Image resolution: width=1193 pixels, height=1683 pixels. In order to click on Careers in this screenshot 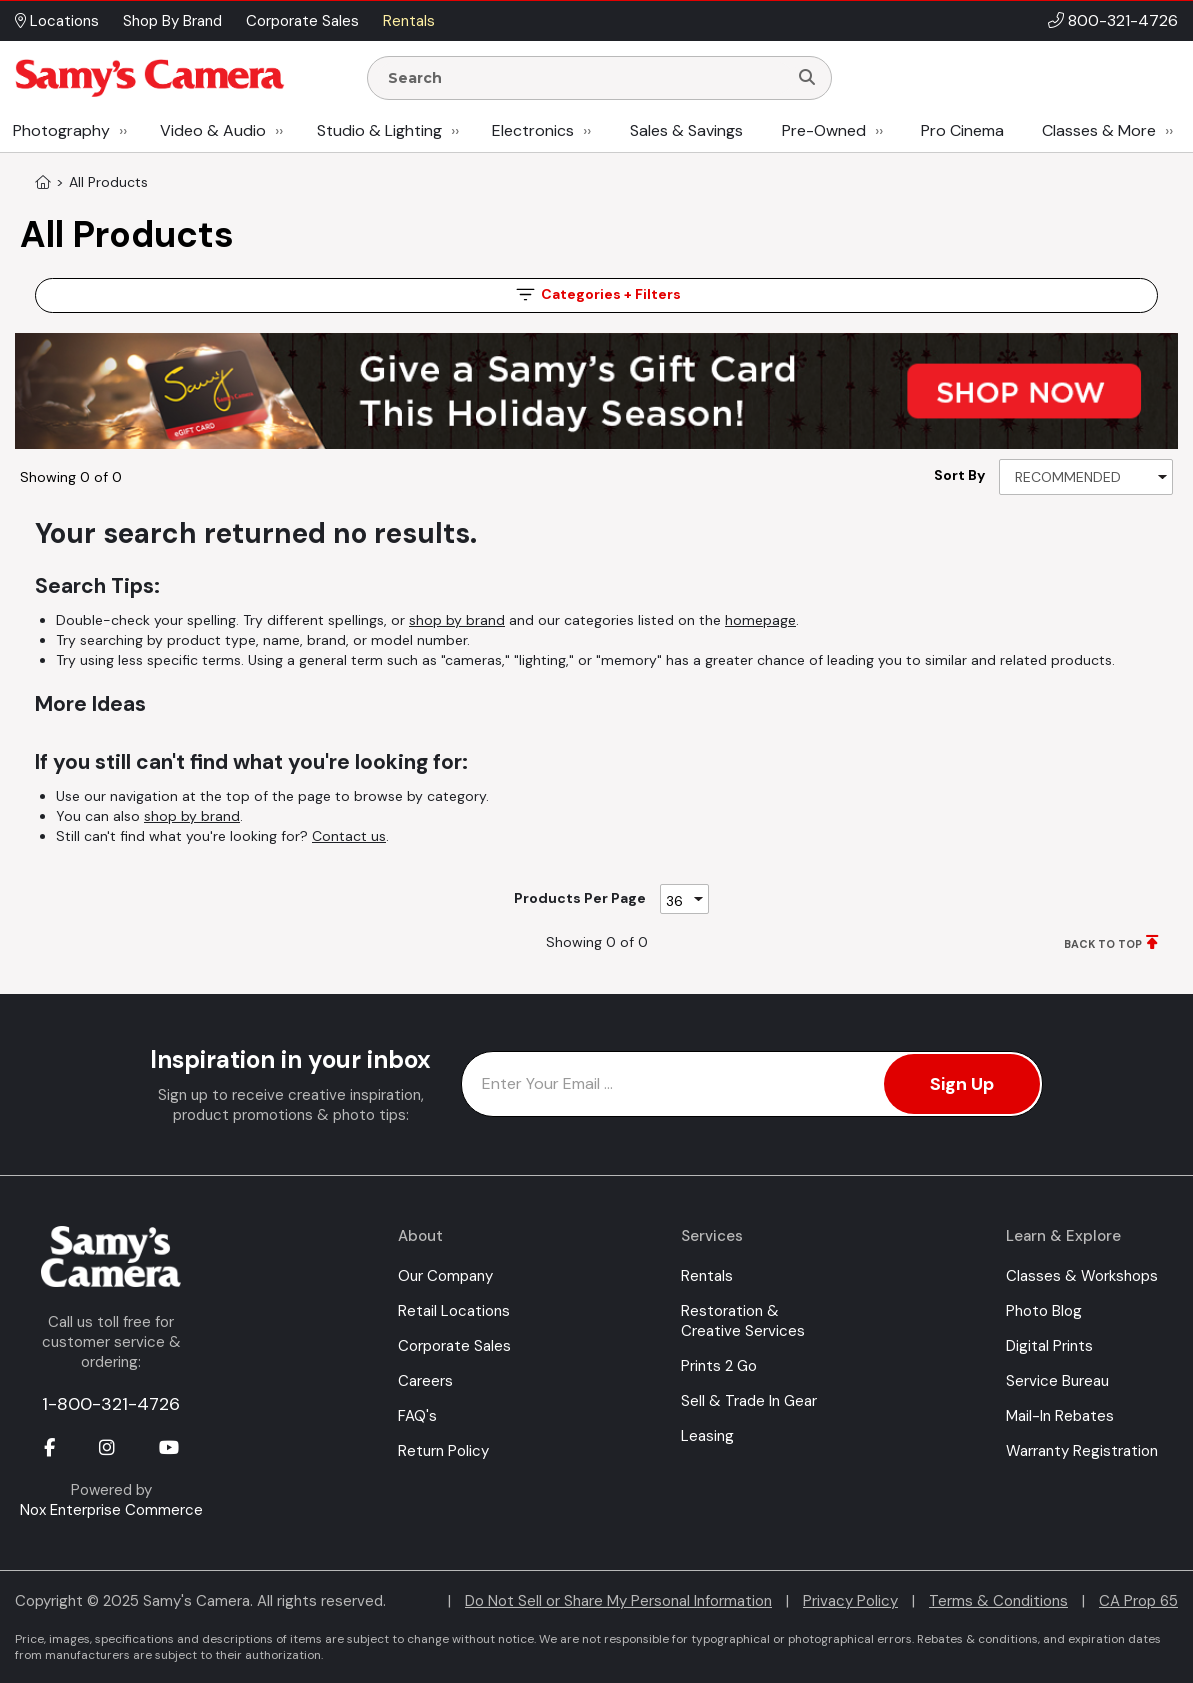, I will do `click(425, 1381)`.